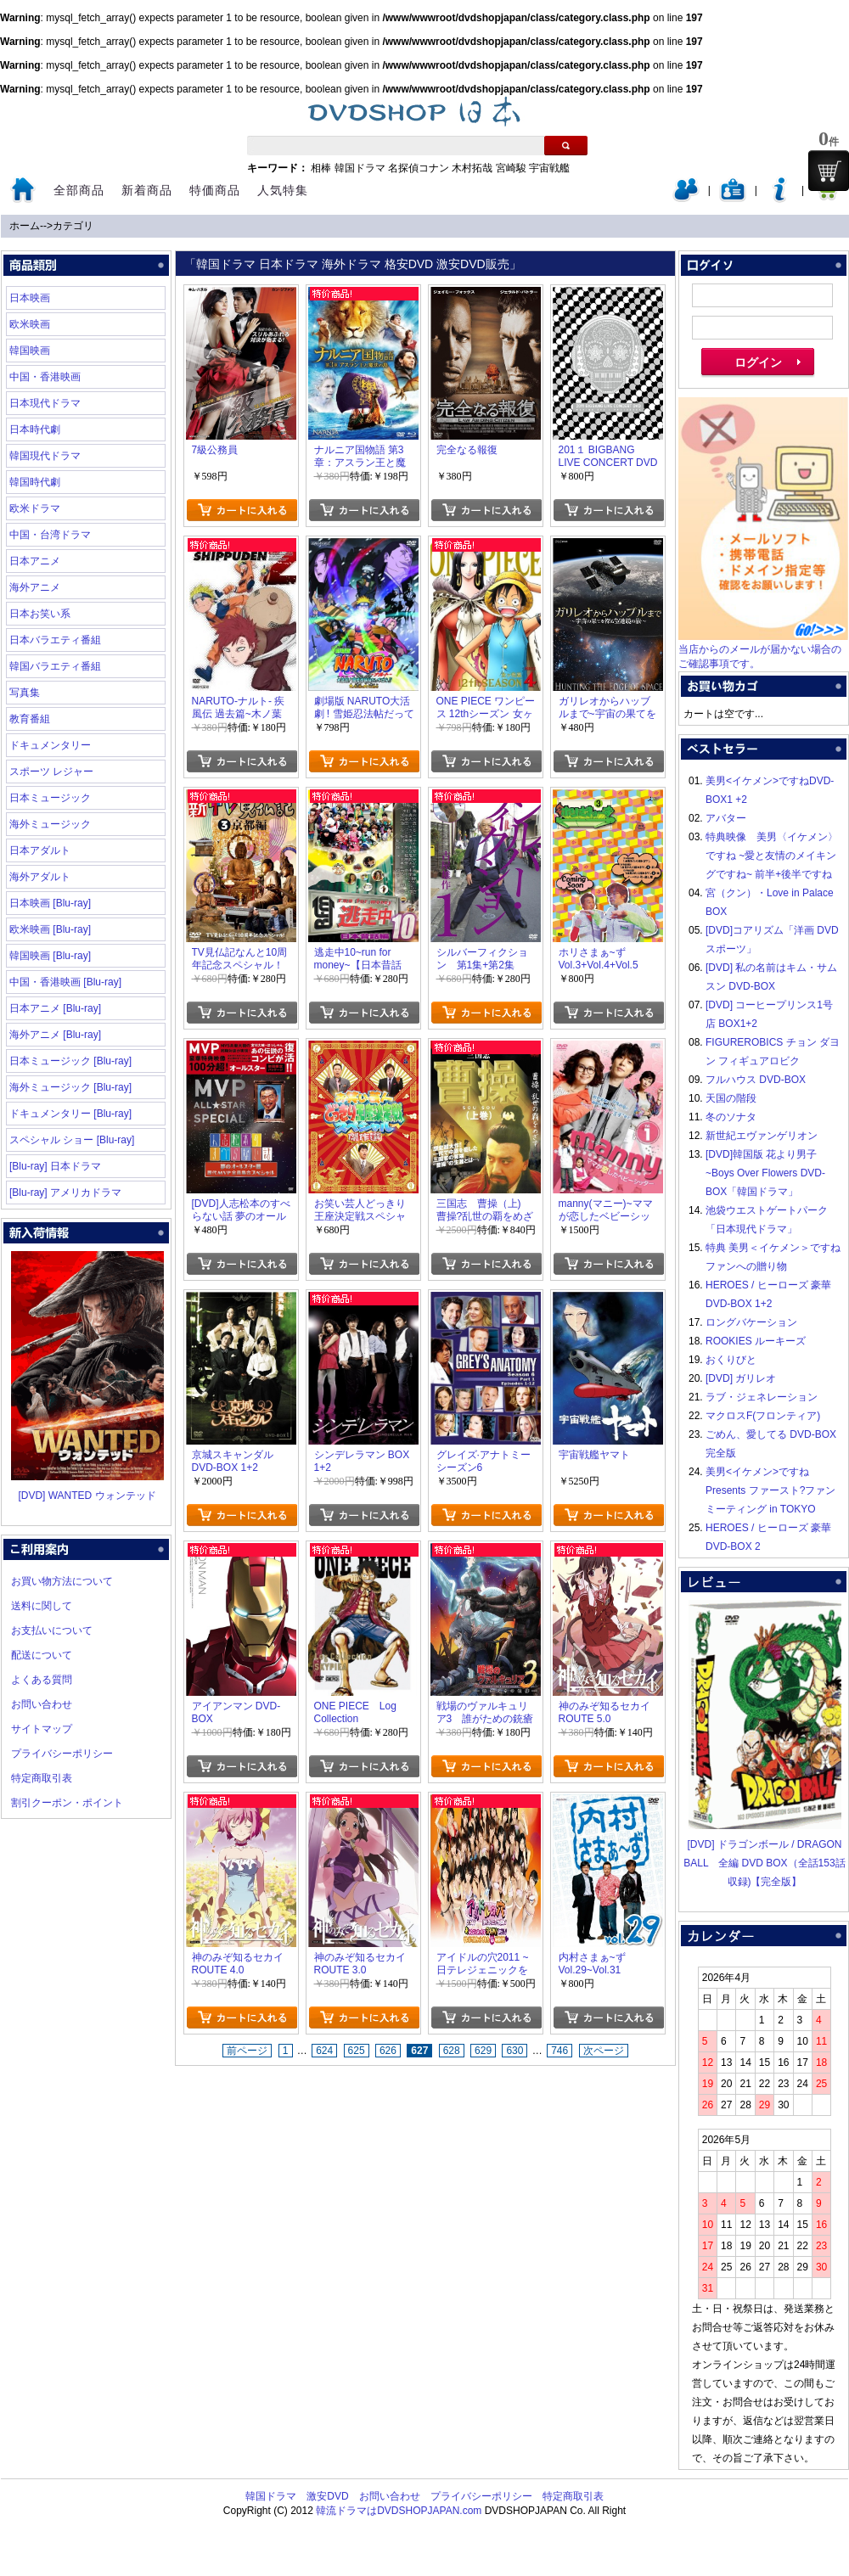 The width and height of the screenshot is (849, 2576). Describe the element at coordinates (247, 2051) in the screenshot. I see `前ページ` at that location.